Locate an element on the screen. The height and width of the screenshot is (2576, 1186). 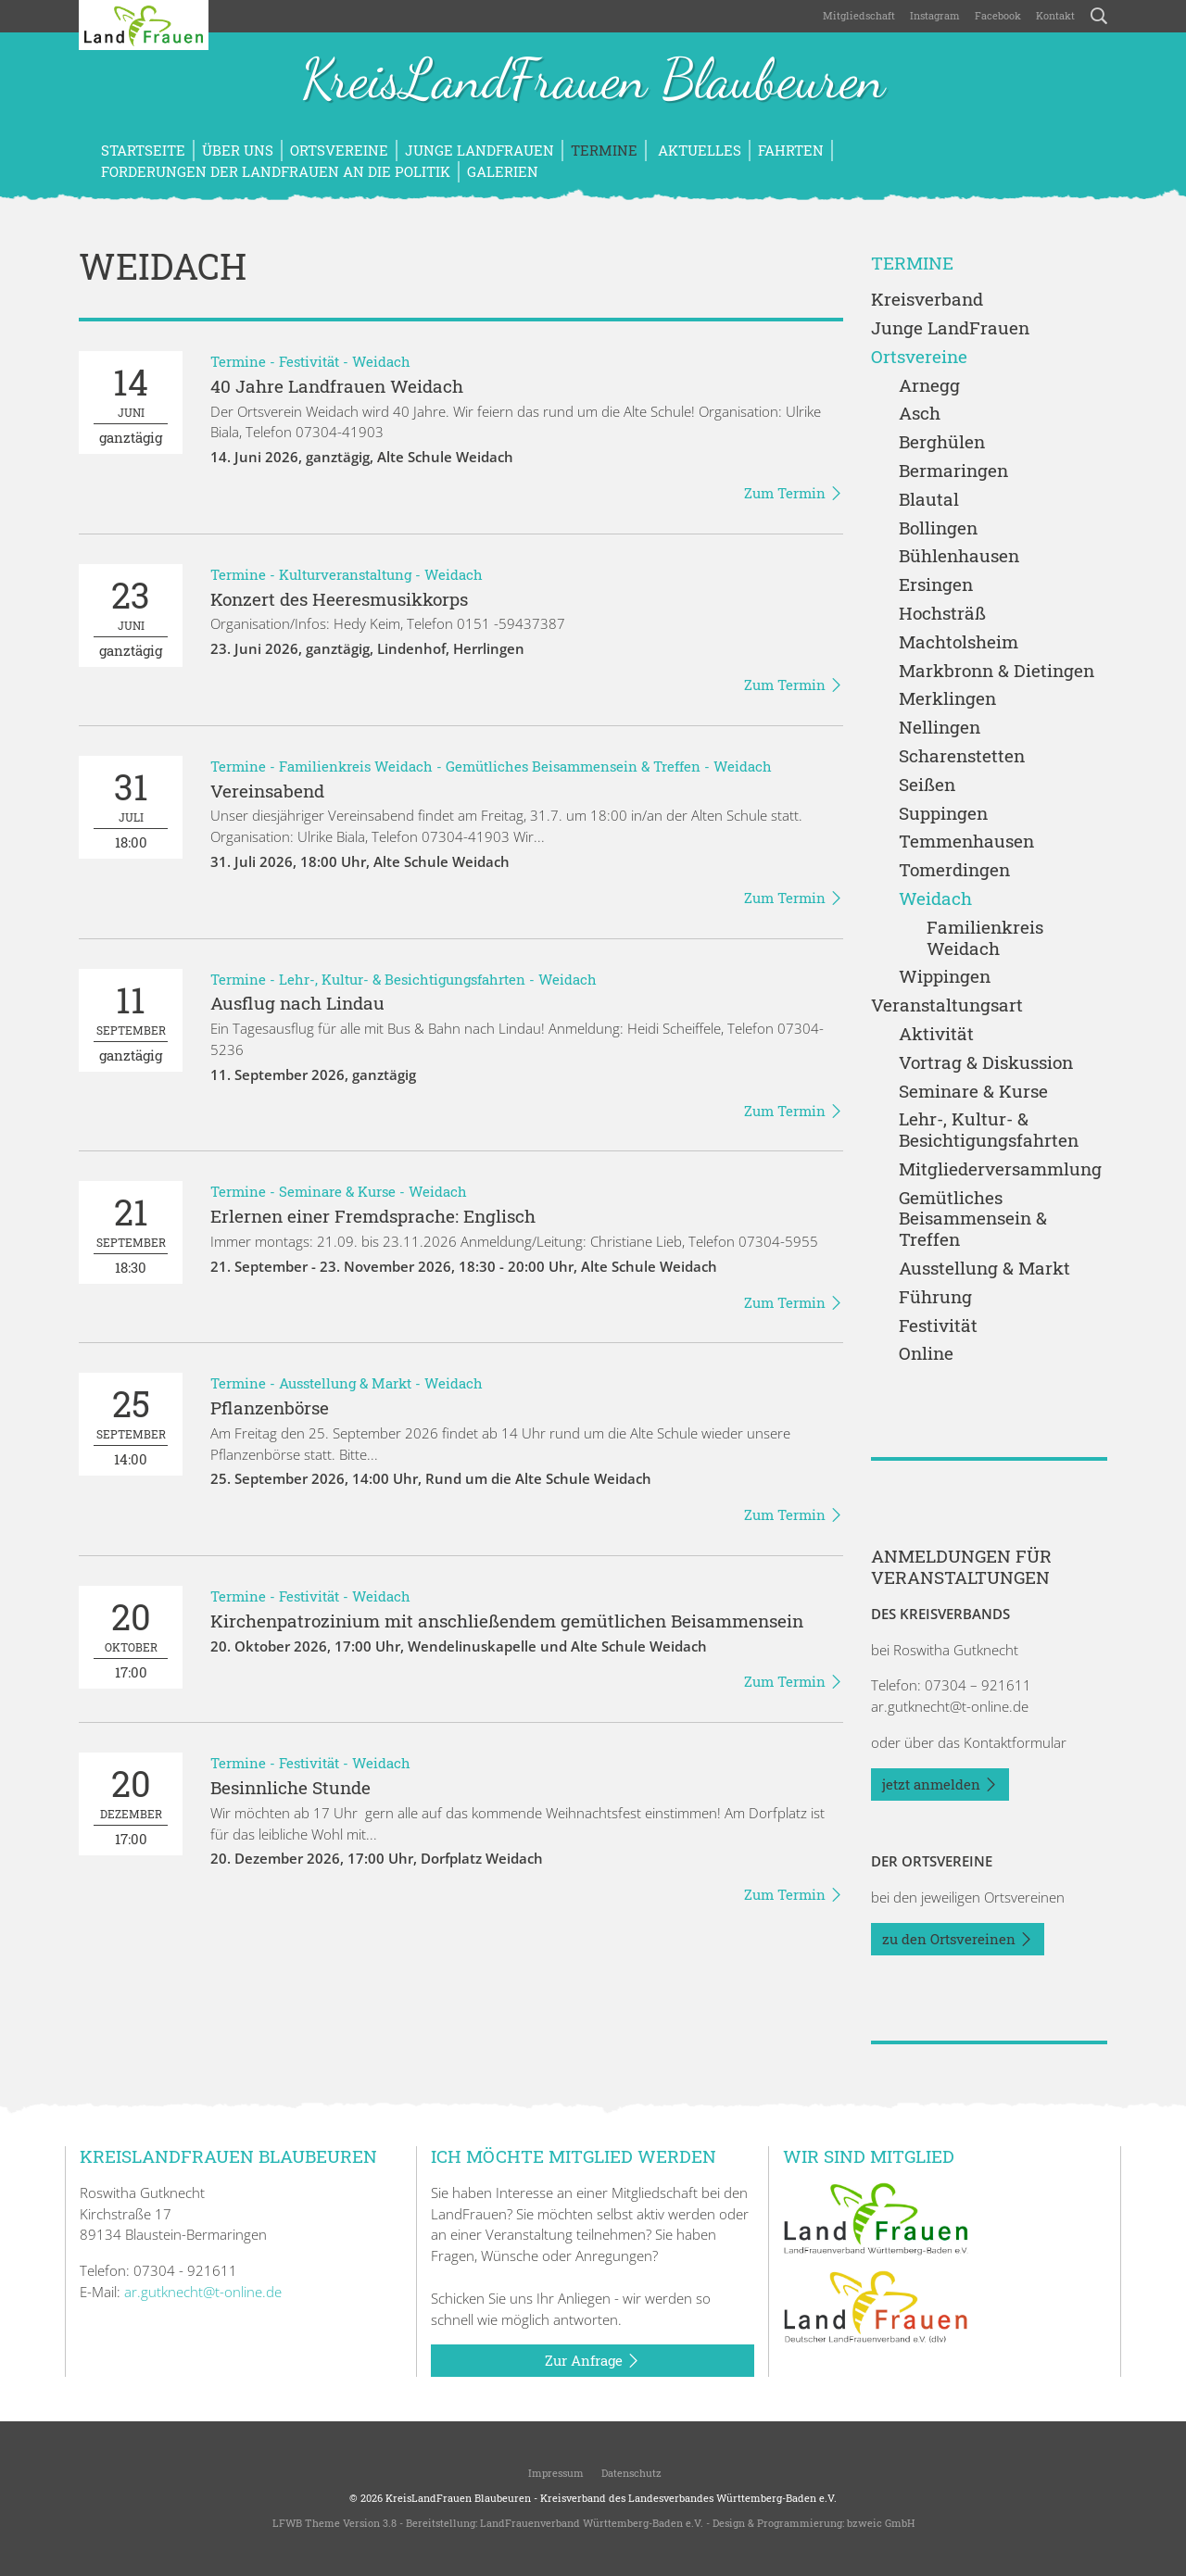
Vortrag & Diskussion is located at coordinates (986, 1063).